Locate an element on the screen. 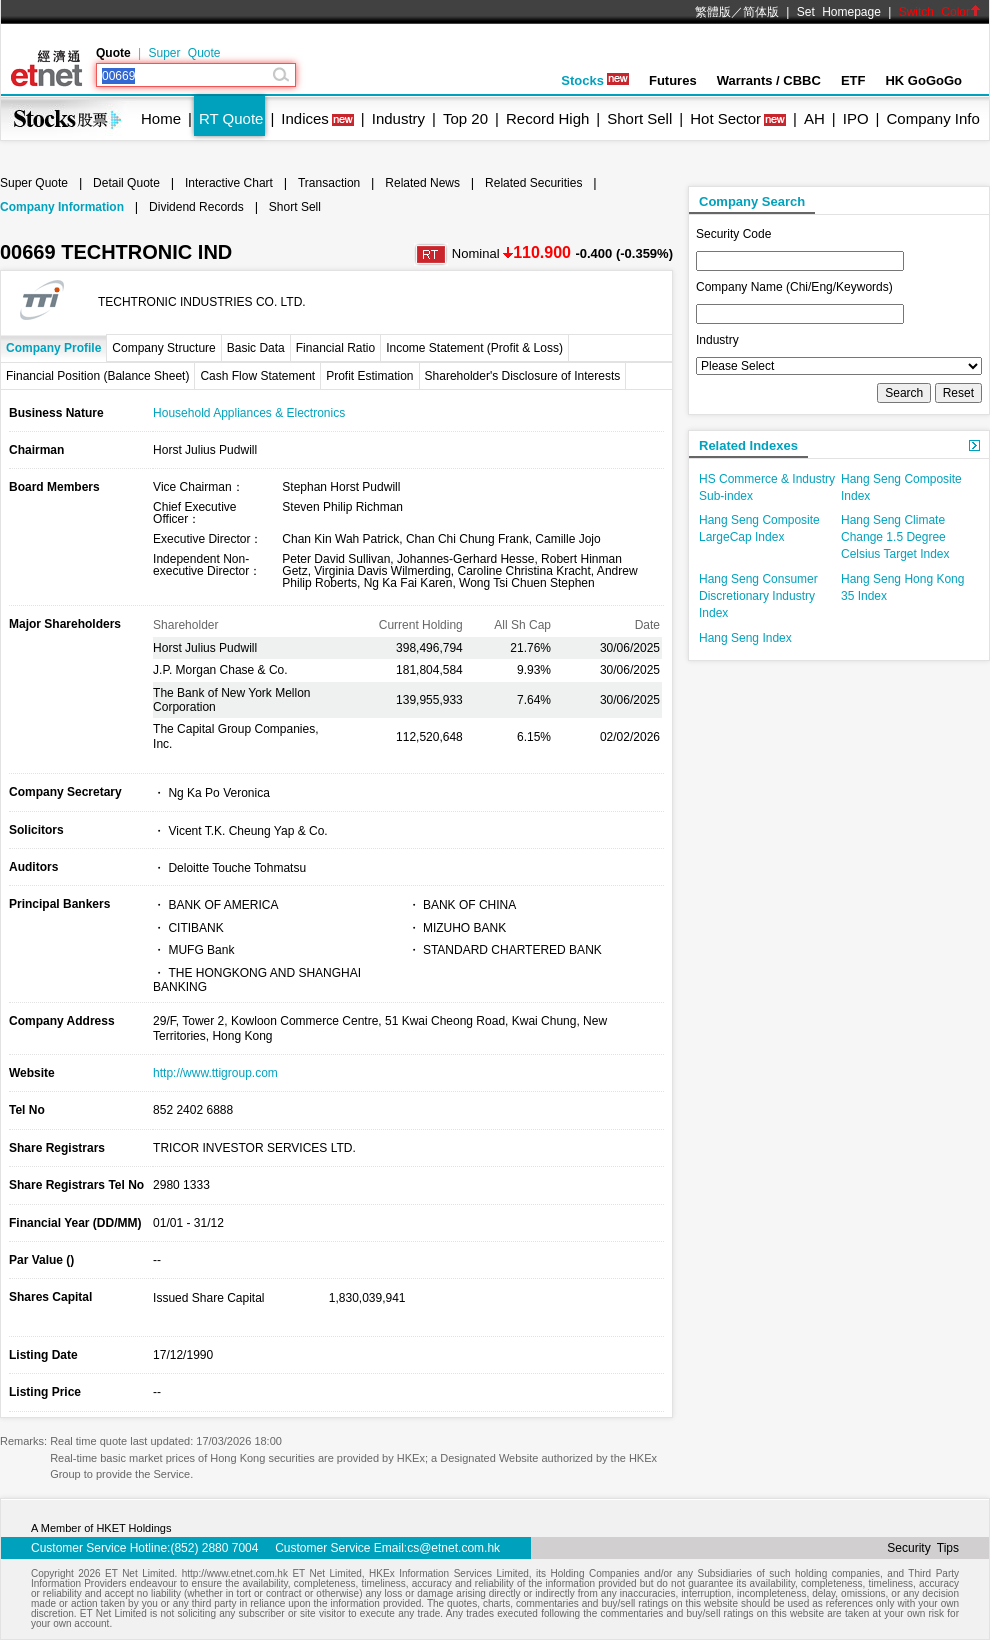  Record High is located at coordinates (547, 118).